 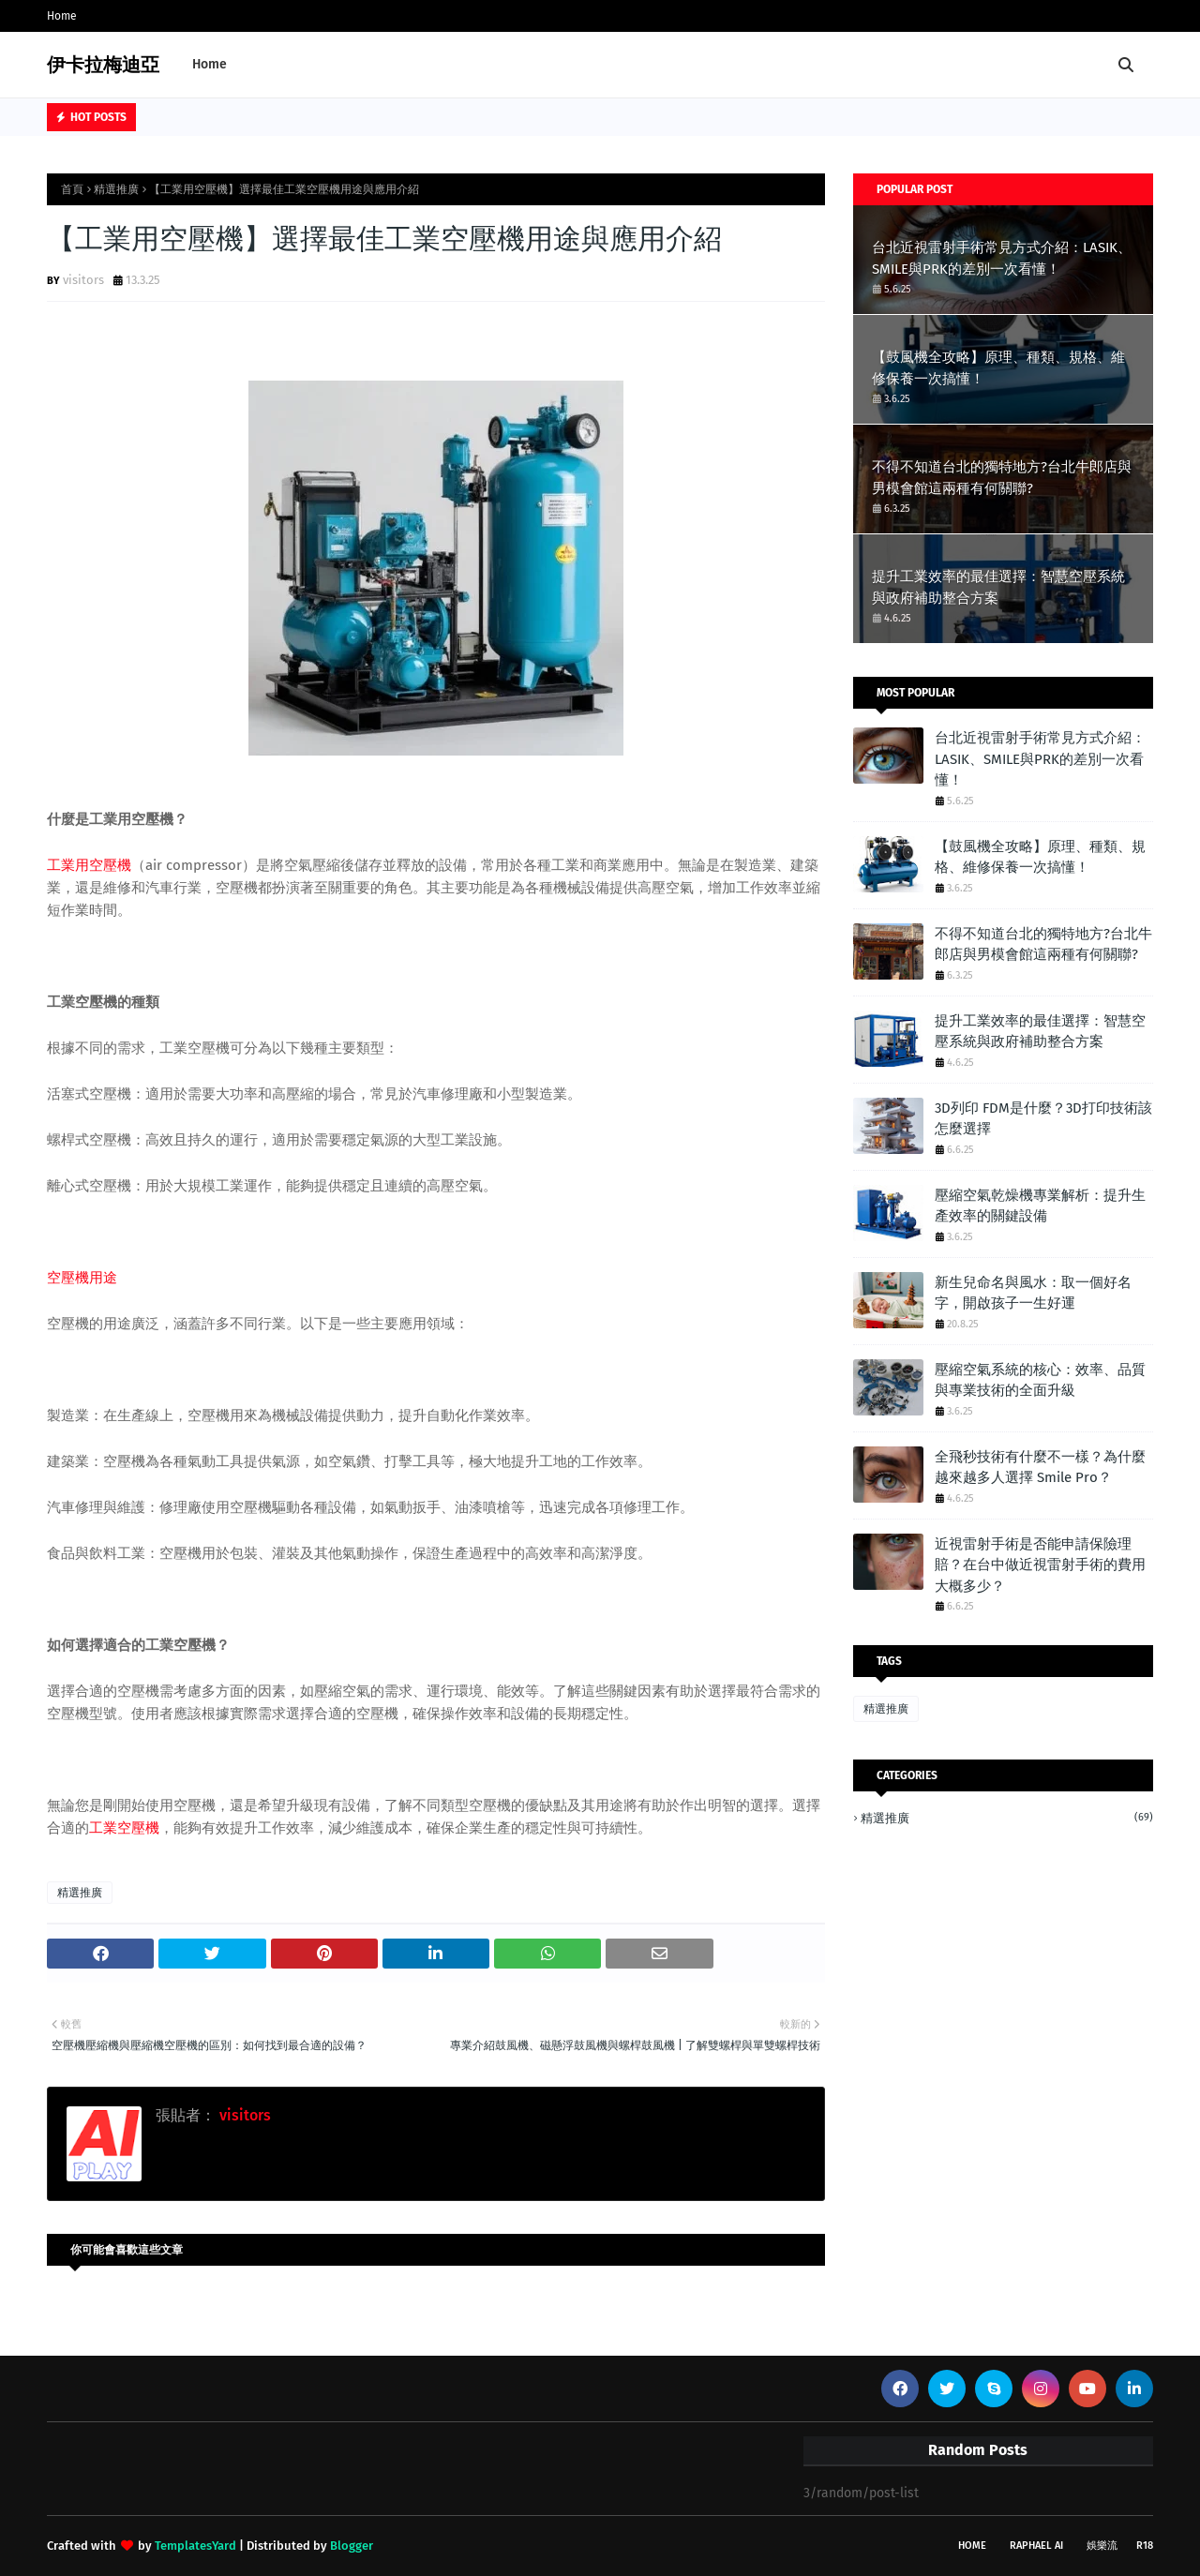 I want to click on 【鼓風機全攻略】原理、種類、規格、維修保養一次搞懂！, so click(x=998, y=368).